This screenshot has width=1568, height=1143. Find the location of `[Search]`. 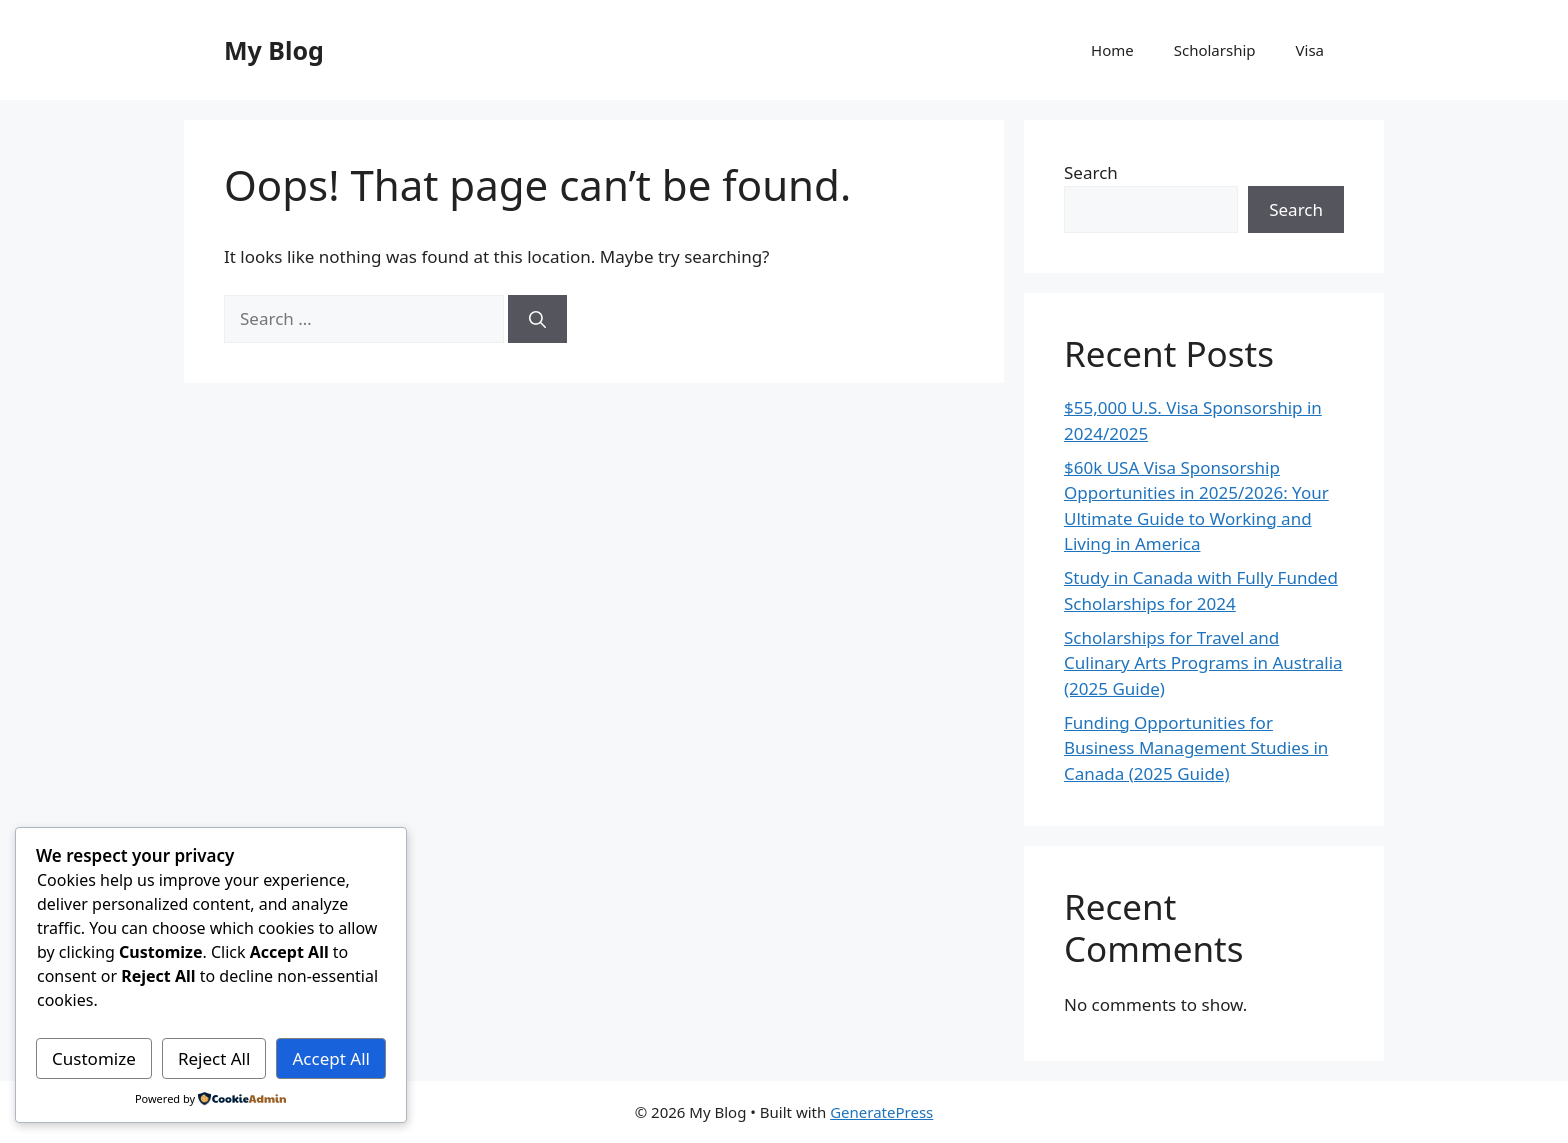

[Search] is located at coordinates (537, 319).